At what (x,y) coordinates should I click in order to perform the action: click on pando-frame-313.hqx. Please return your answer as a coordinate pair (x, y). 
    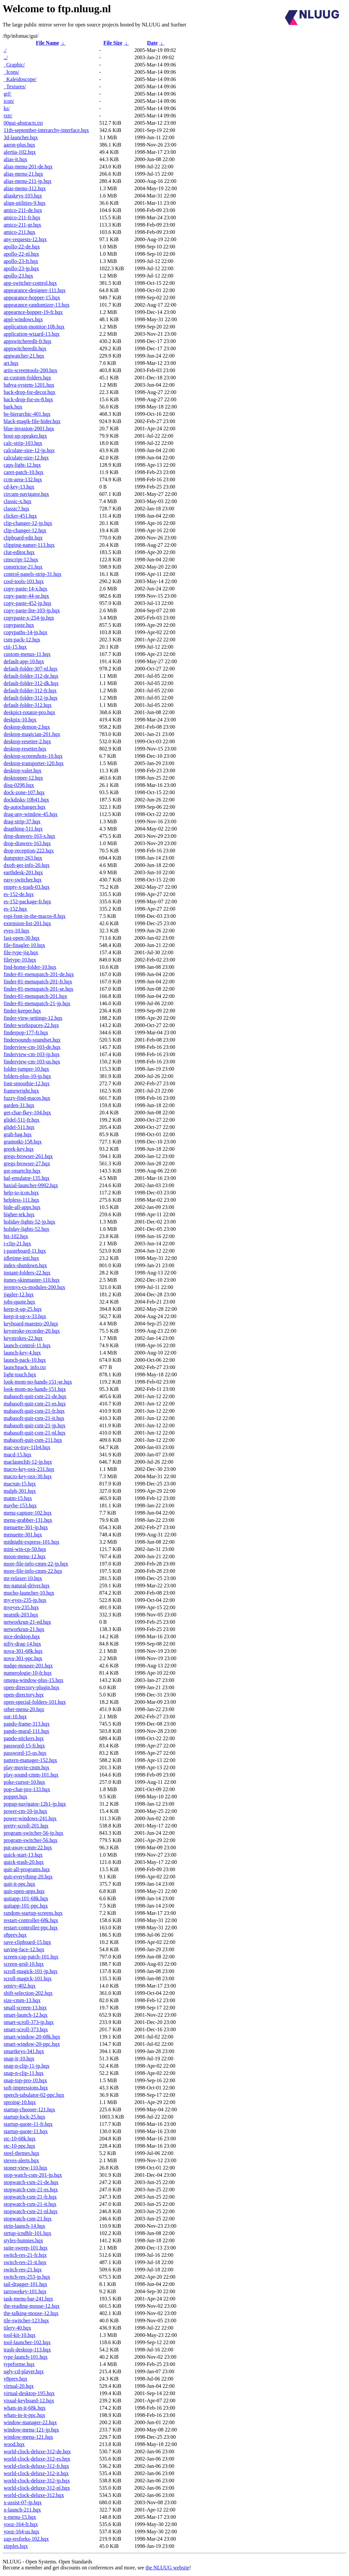
    Looking at the image, I should click on (27, 1724).